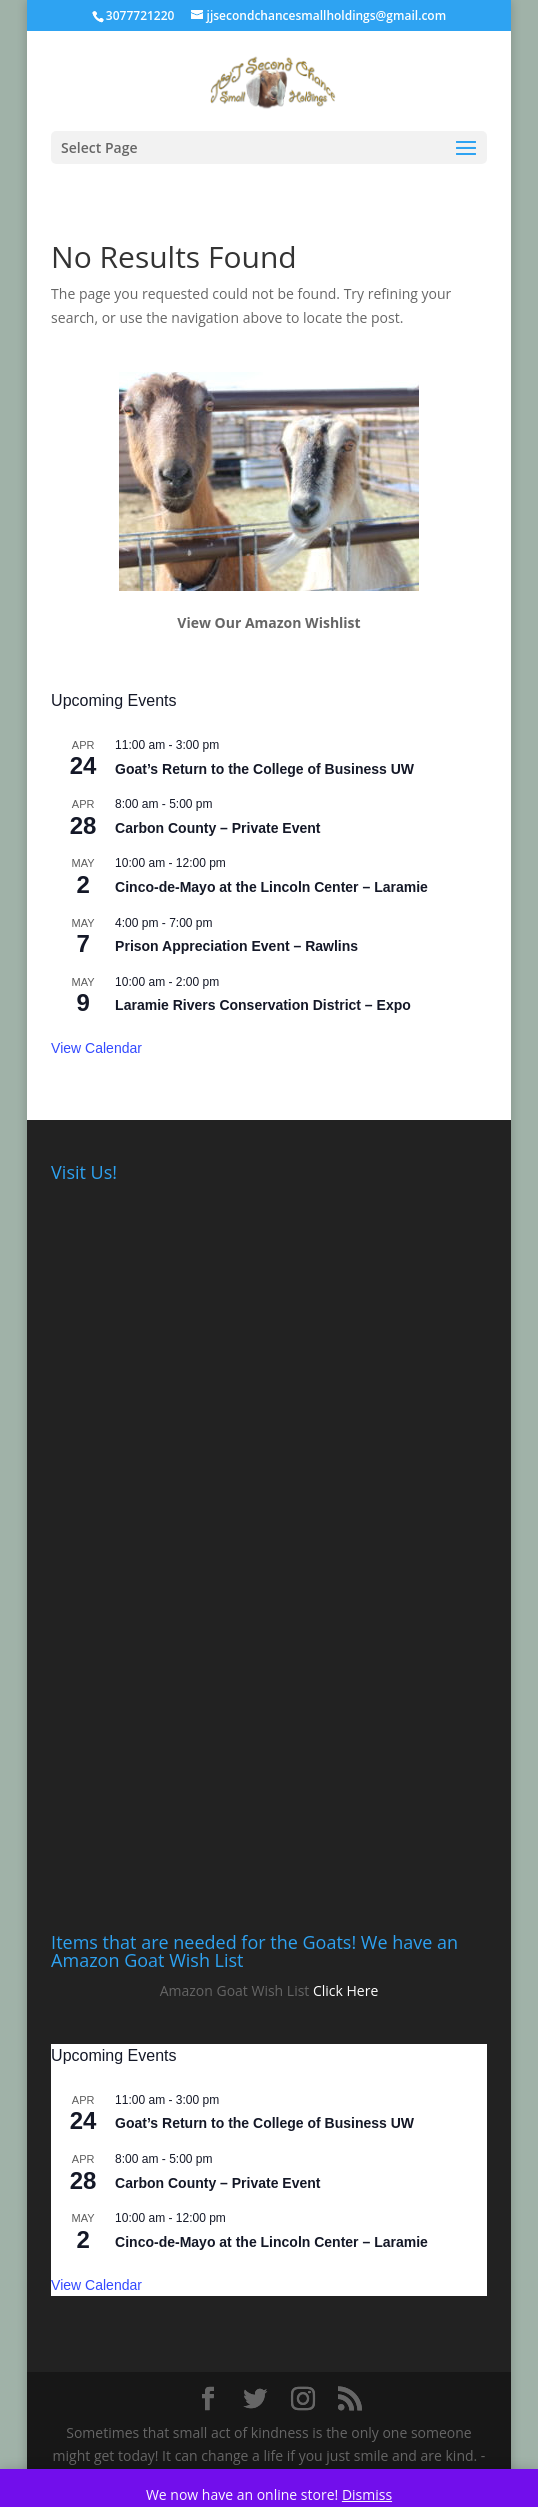 The image size is (538, 2507). What do you see at coordinates (367, 2494) in the screenshot?
I see `Dismiss [button]` at bounding box center [367, 2494].